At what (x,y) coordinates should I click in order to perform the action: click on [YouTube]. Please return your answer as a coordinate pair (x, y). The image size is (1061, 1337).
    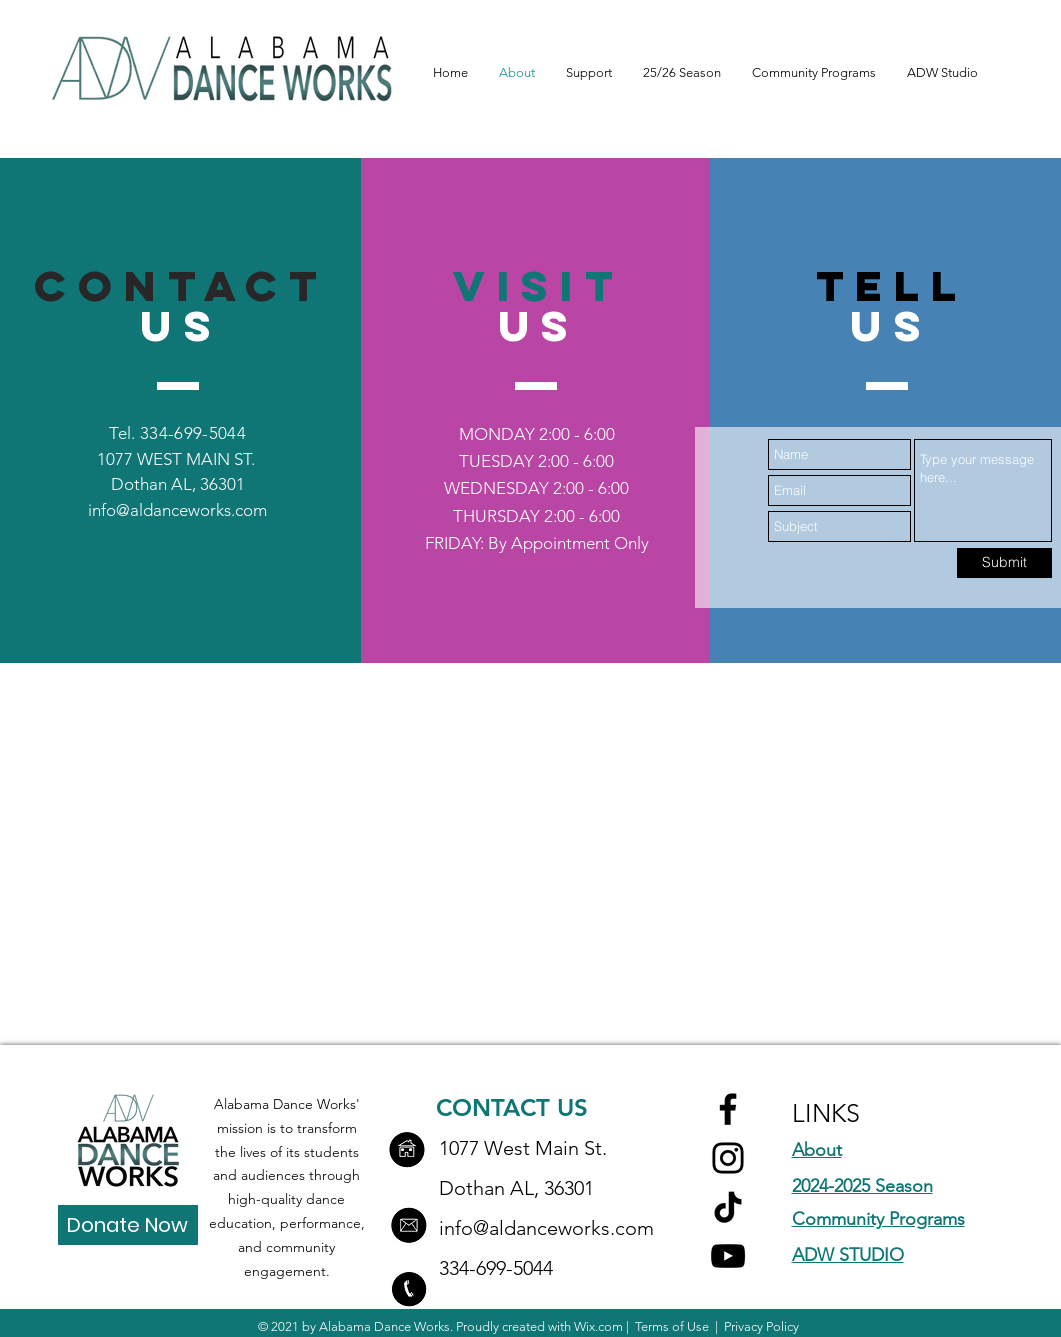
    Looking at the image, I should click on (728, 1256).